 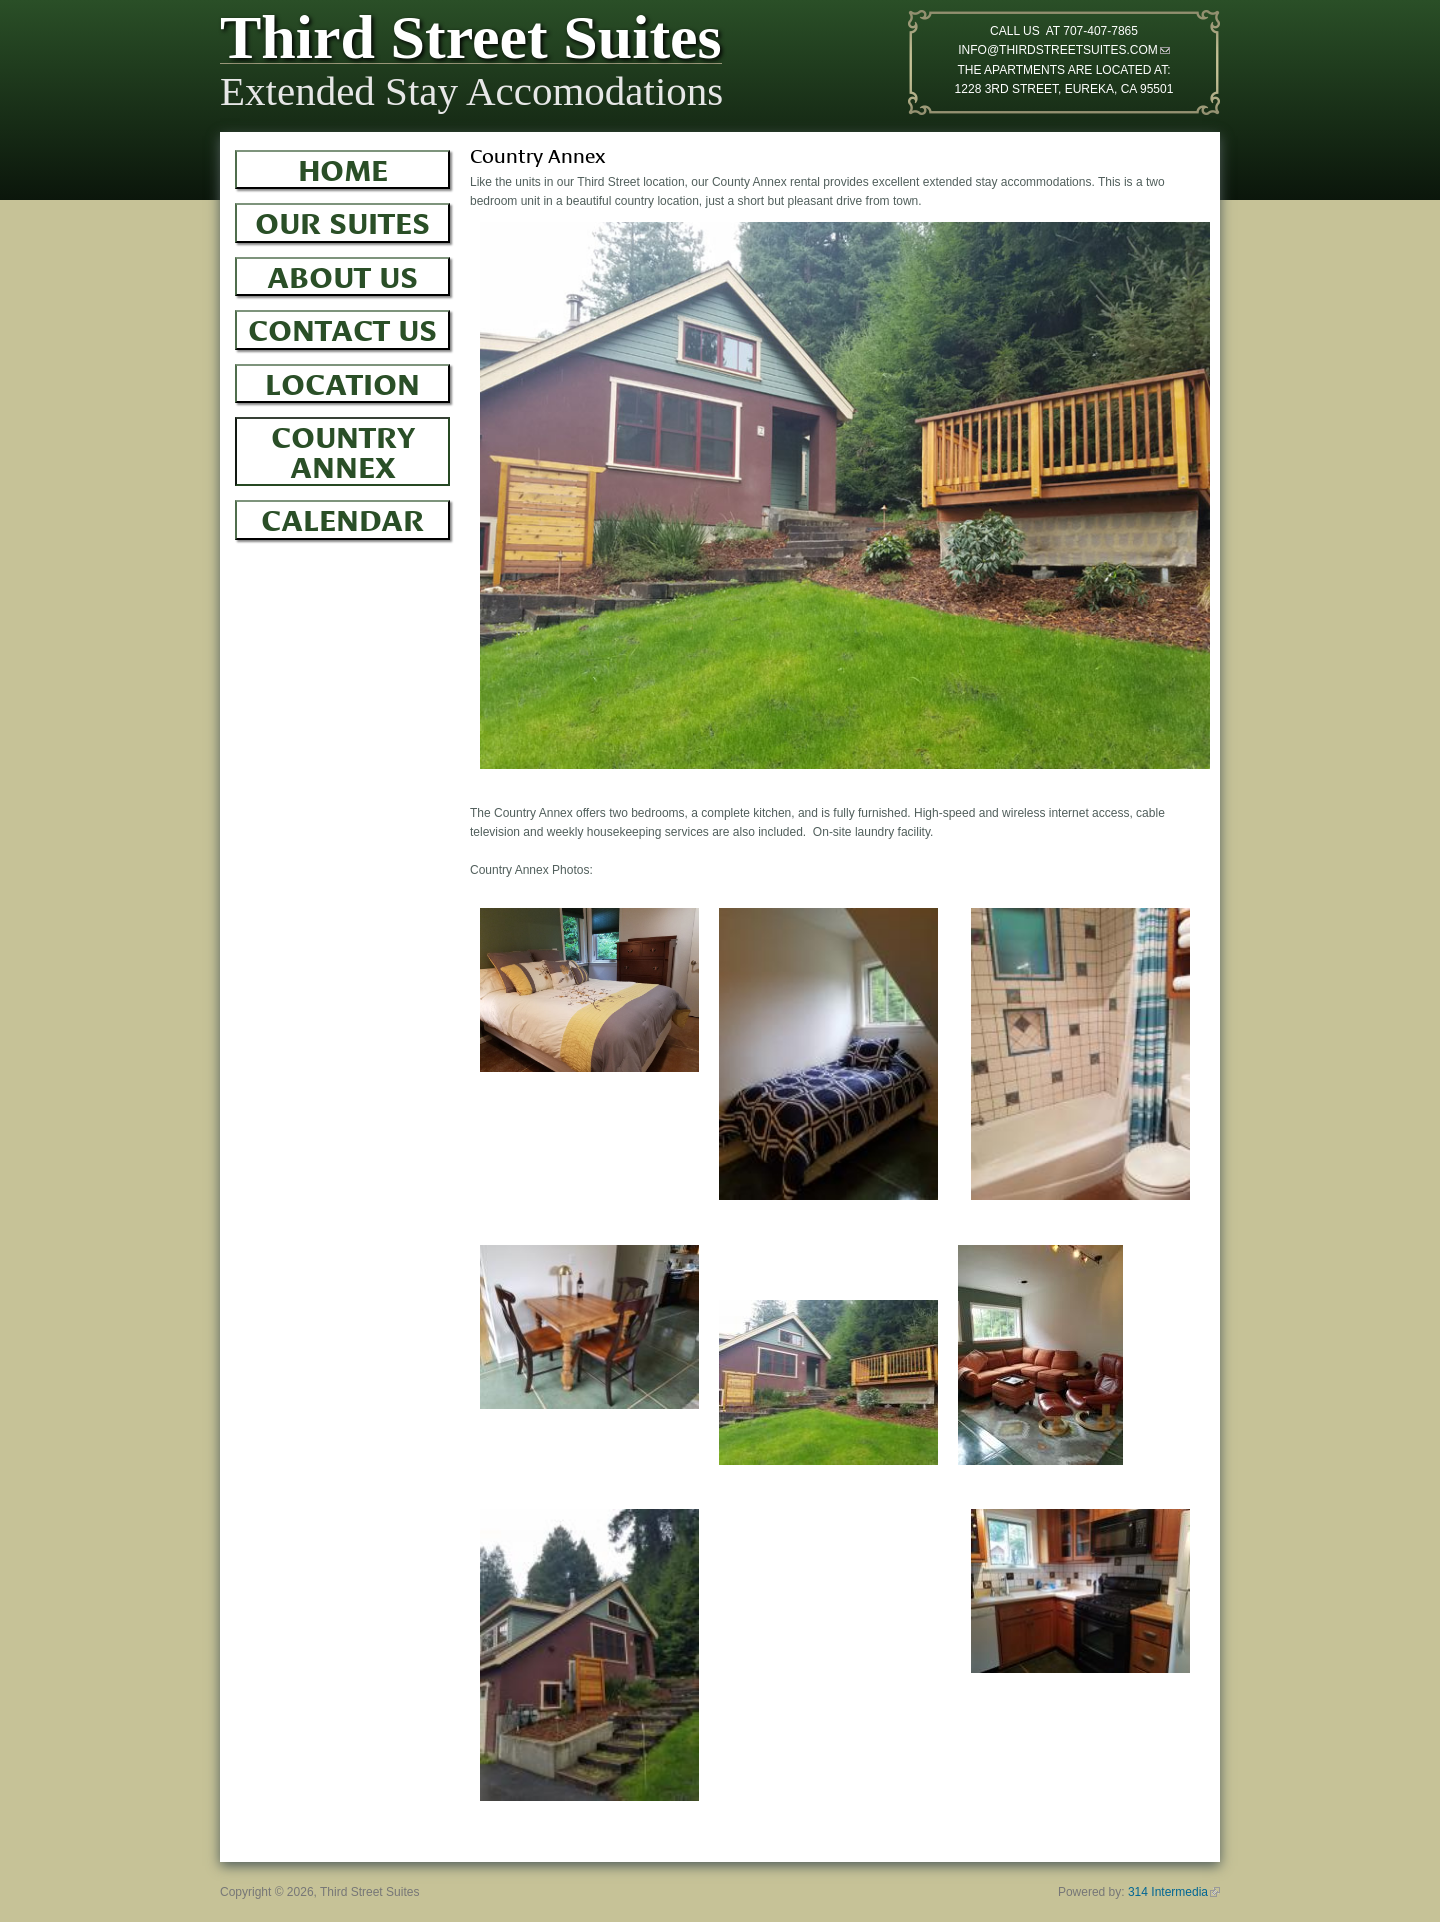 I want to click on 314 Intermedia, so click(x=1174, y=1892).